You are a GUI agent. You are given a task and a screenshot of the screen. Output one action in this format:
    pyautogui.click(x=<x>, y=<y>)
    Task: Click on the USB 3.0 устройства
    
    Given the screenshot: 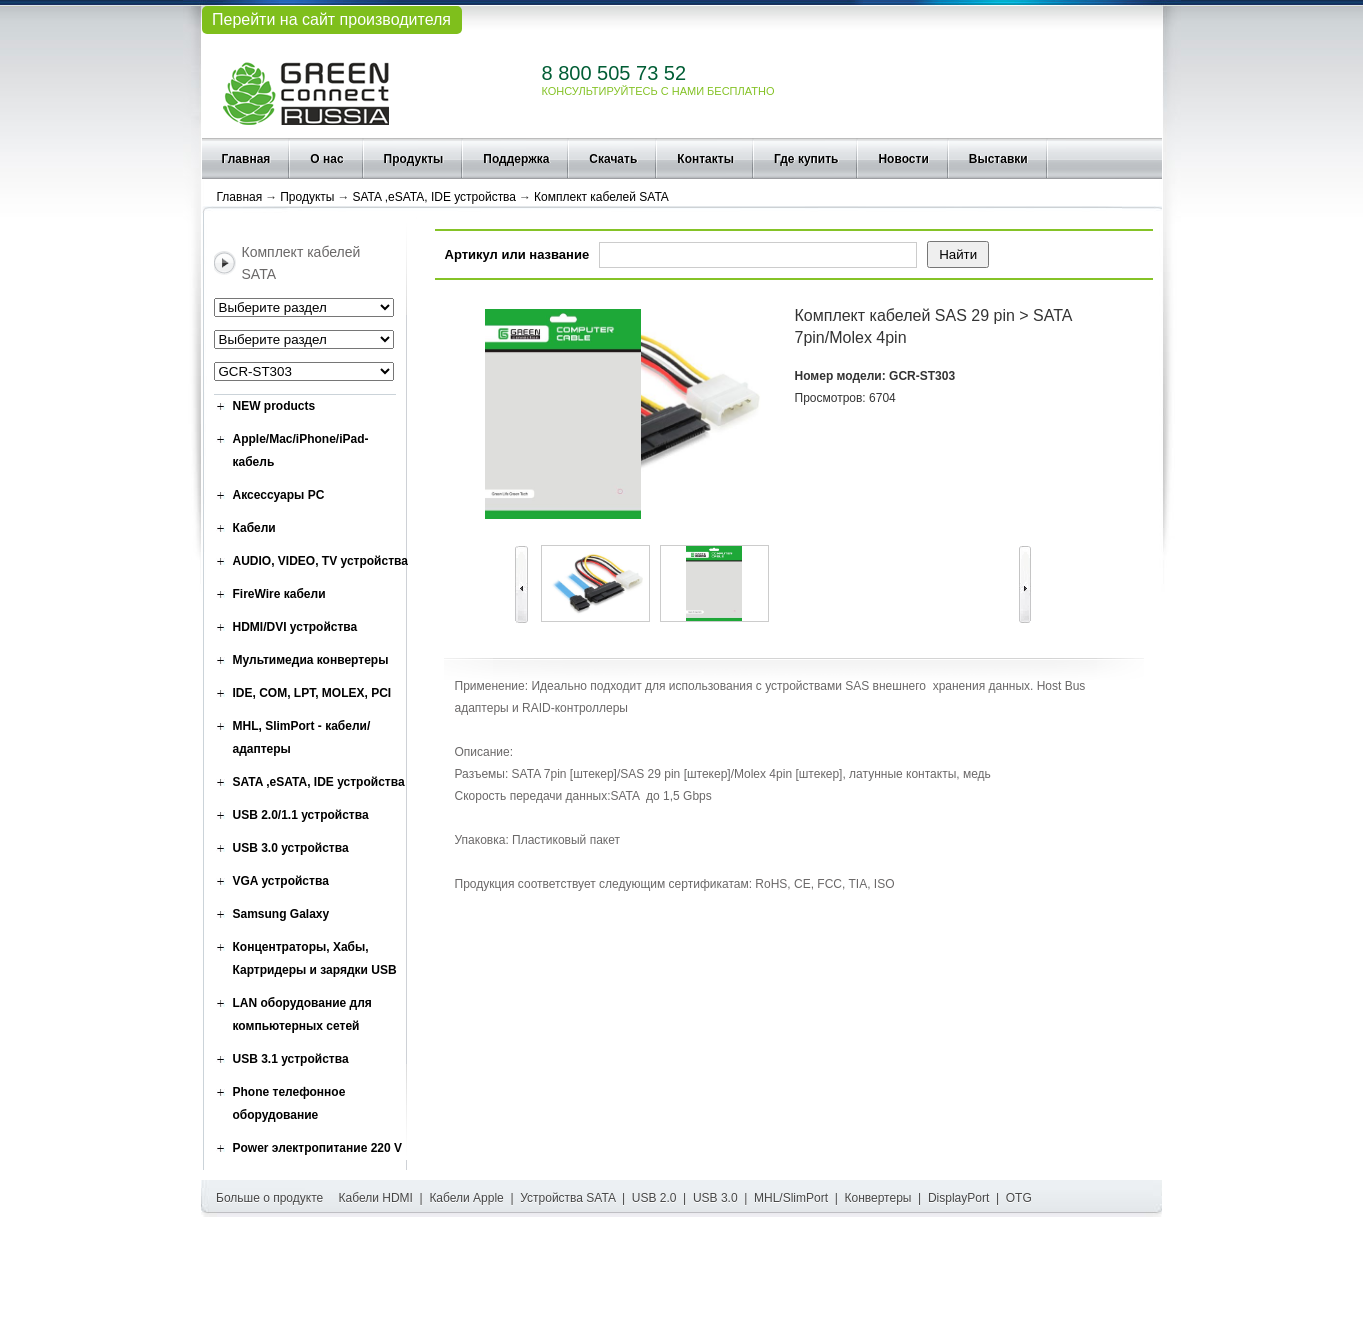 What is the action you would take?
    pyautogui.click(x=291, y=848)
    